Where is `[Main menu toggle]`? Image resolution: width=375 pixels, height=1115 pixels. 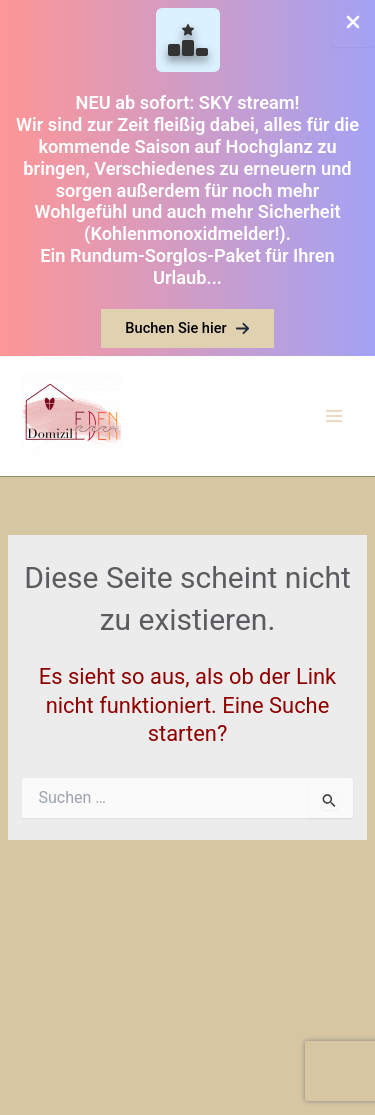
[Main menu toggle] is located at coordinates (334, 416).